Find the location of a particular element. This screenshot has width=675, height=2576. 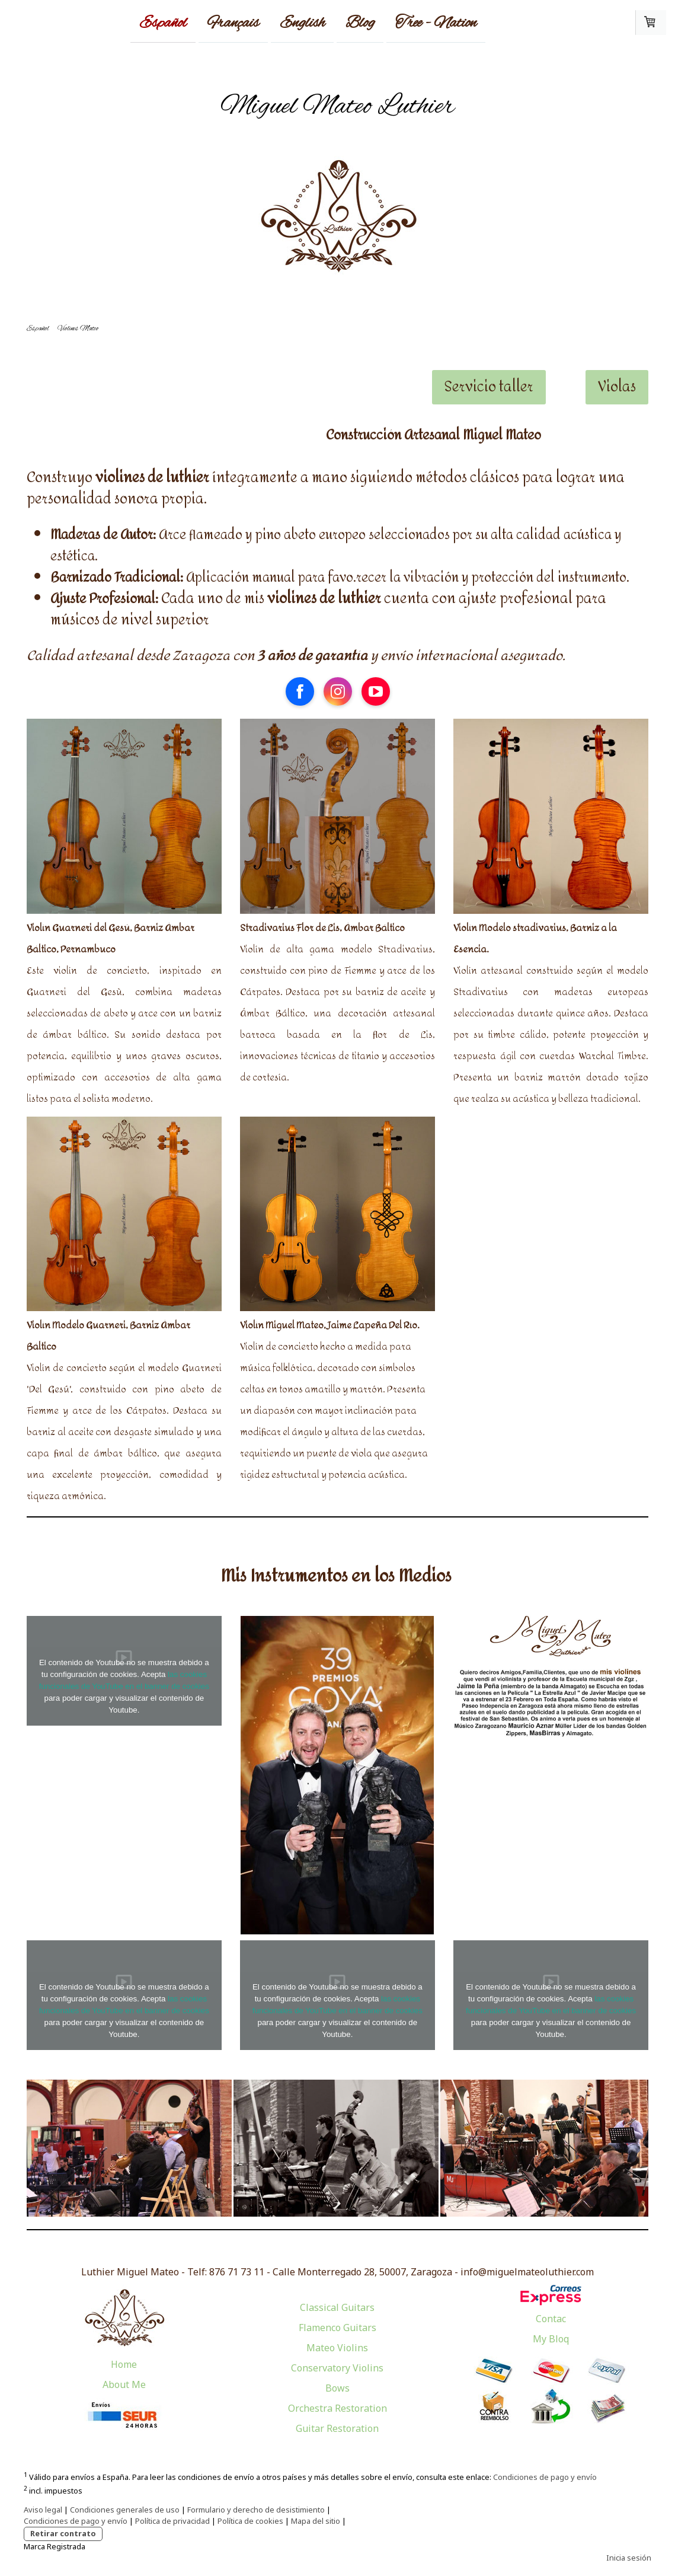

Français is located at coordinates (233, 22).